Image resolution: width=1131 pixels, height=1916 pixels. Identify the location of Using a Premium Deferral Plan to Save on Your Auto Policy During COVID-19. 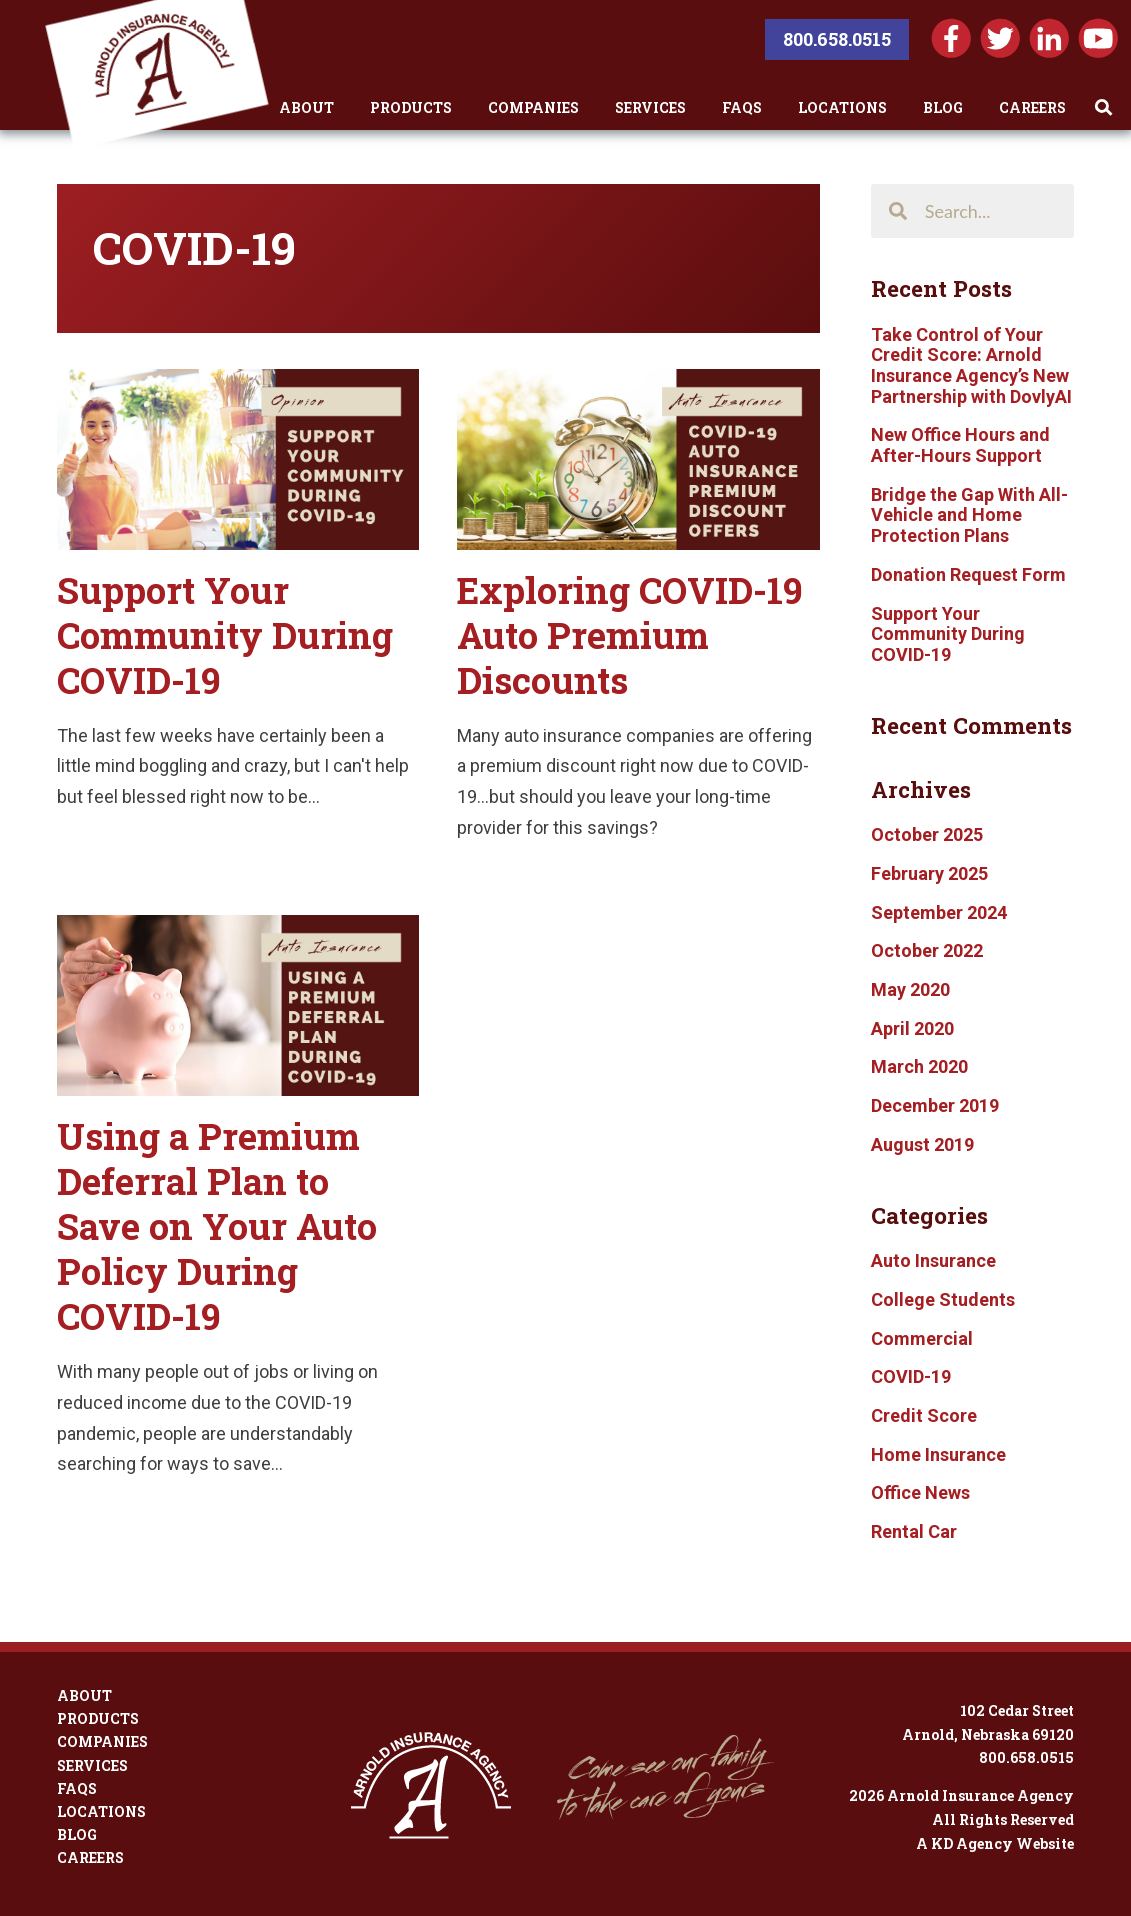
(217, 1226).